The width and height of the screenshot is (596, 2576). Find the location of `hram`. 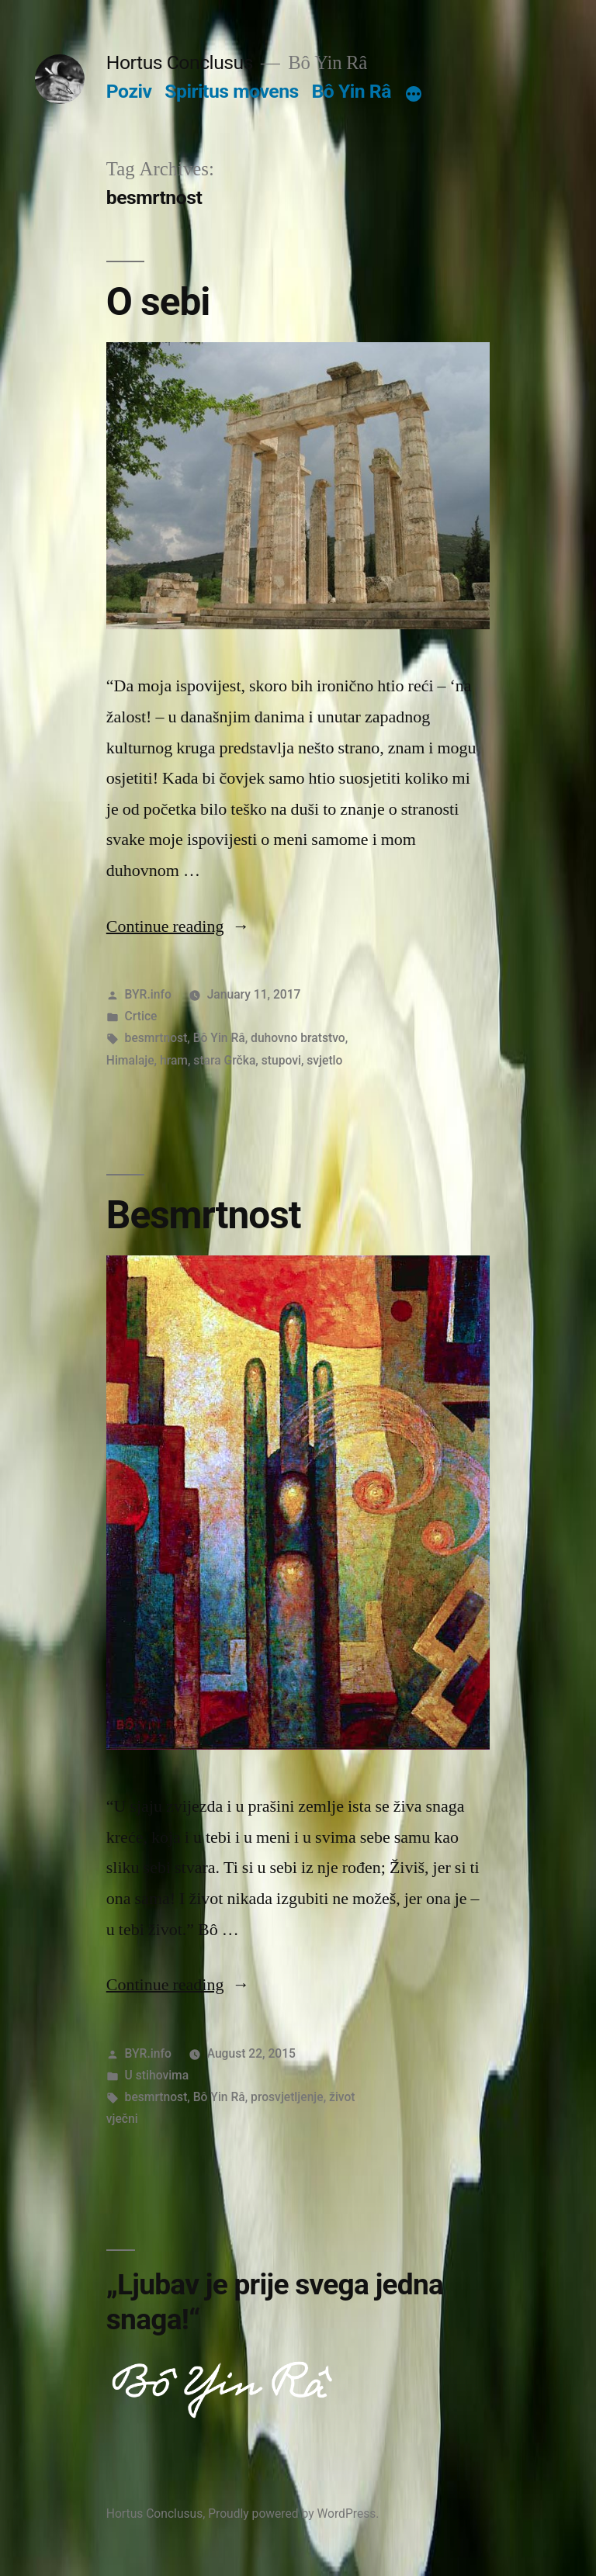

hram is located at coordinates (174, 1060).